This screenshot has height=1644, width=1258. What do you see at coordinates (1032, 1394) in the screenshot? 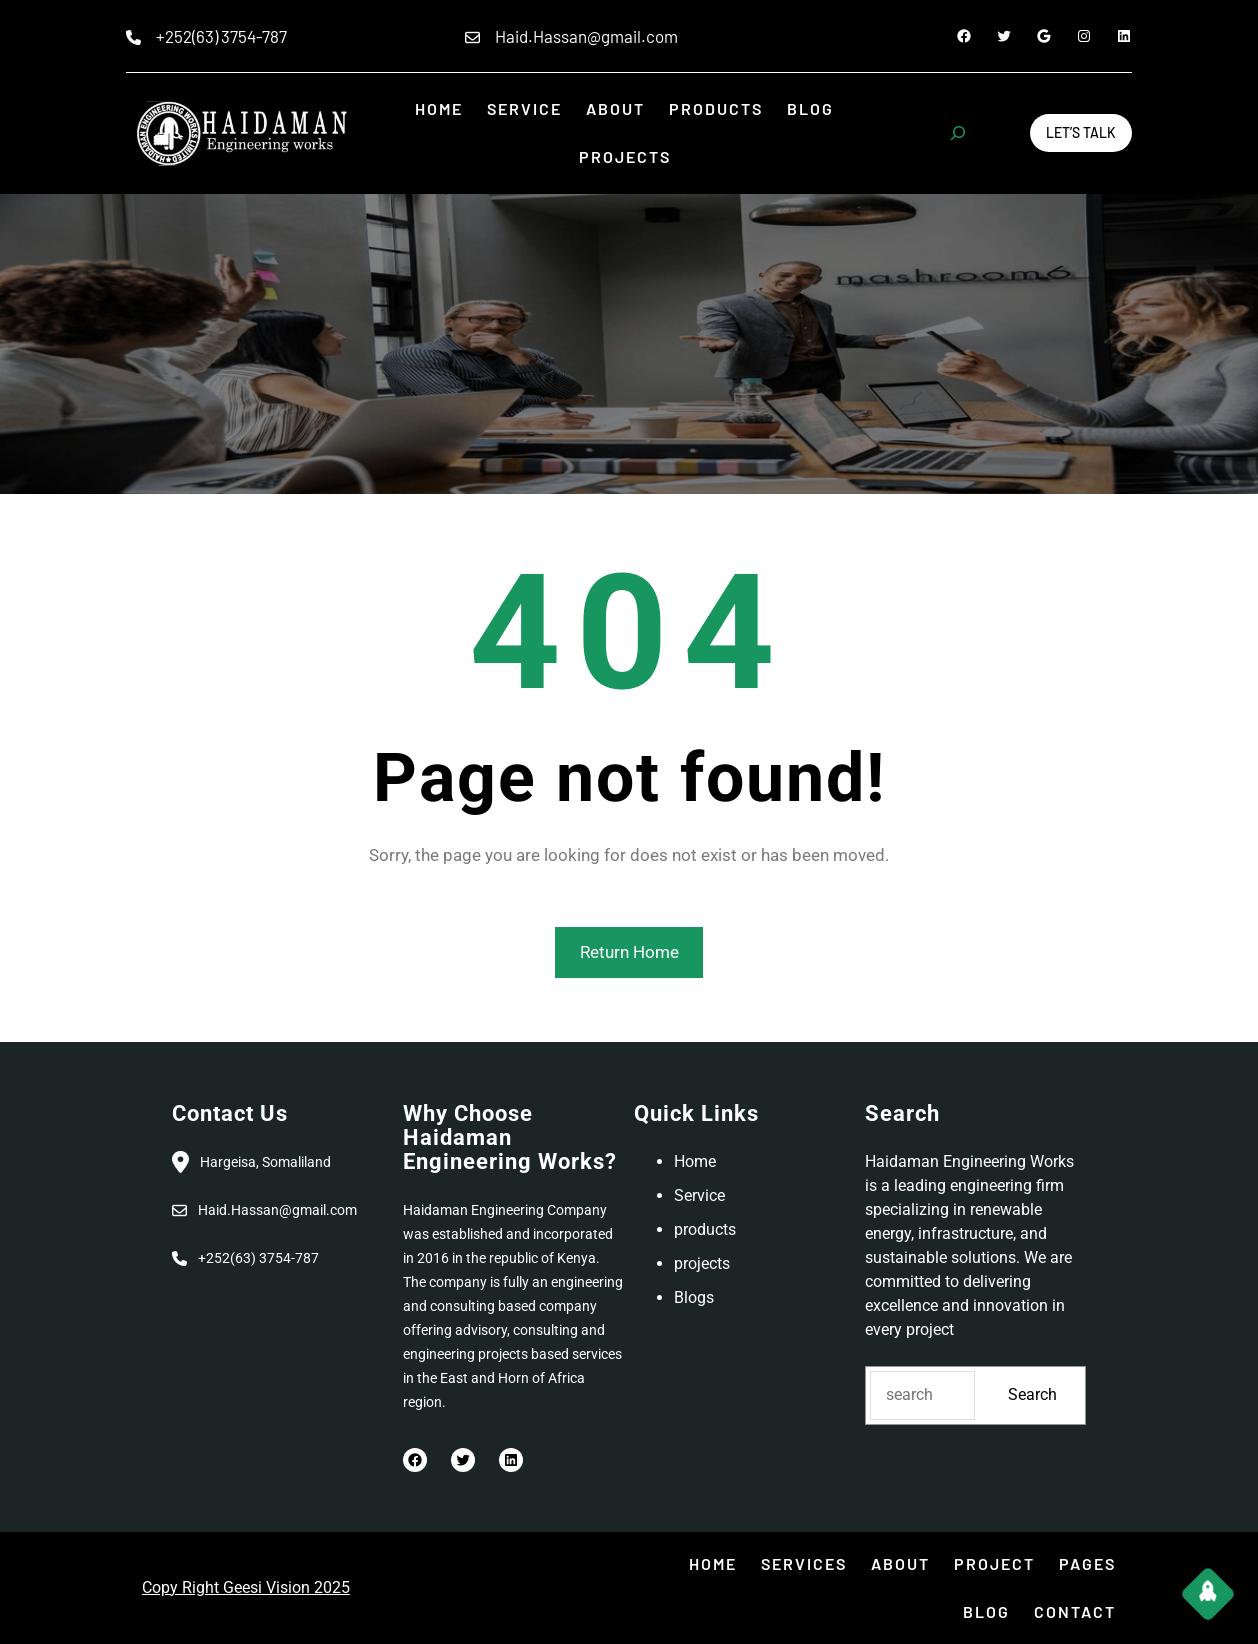
I see `Search` at bounding box center [1032, 1394].